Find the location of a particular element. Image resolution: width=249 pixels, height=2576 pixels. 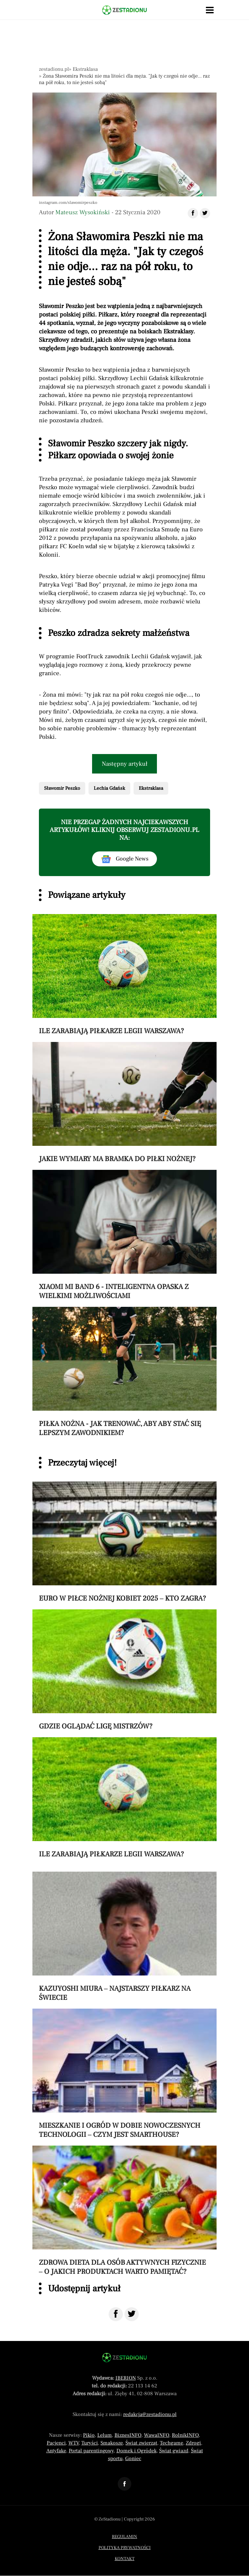

Ekstraklasa [Nawigacja pokaż artykuły z kategorii Ekstraklasa] is located at coordinates (85, 69).